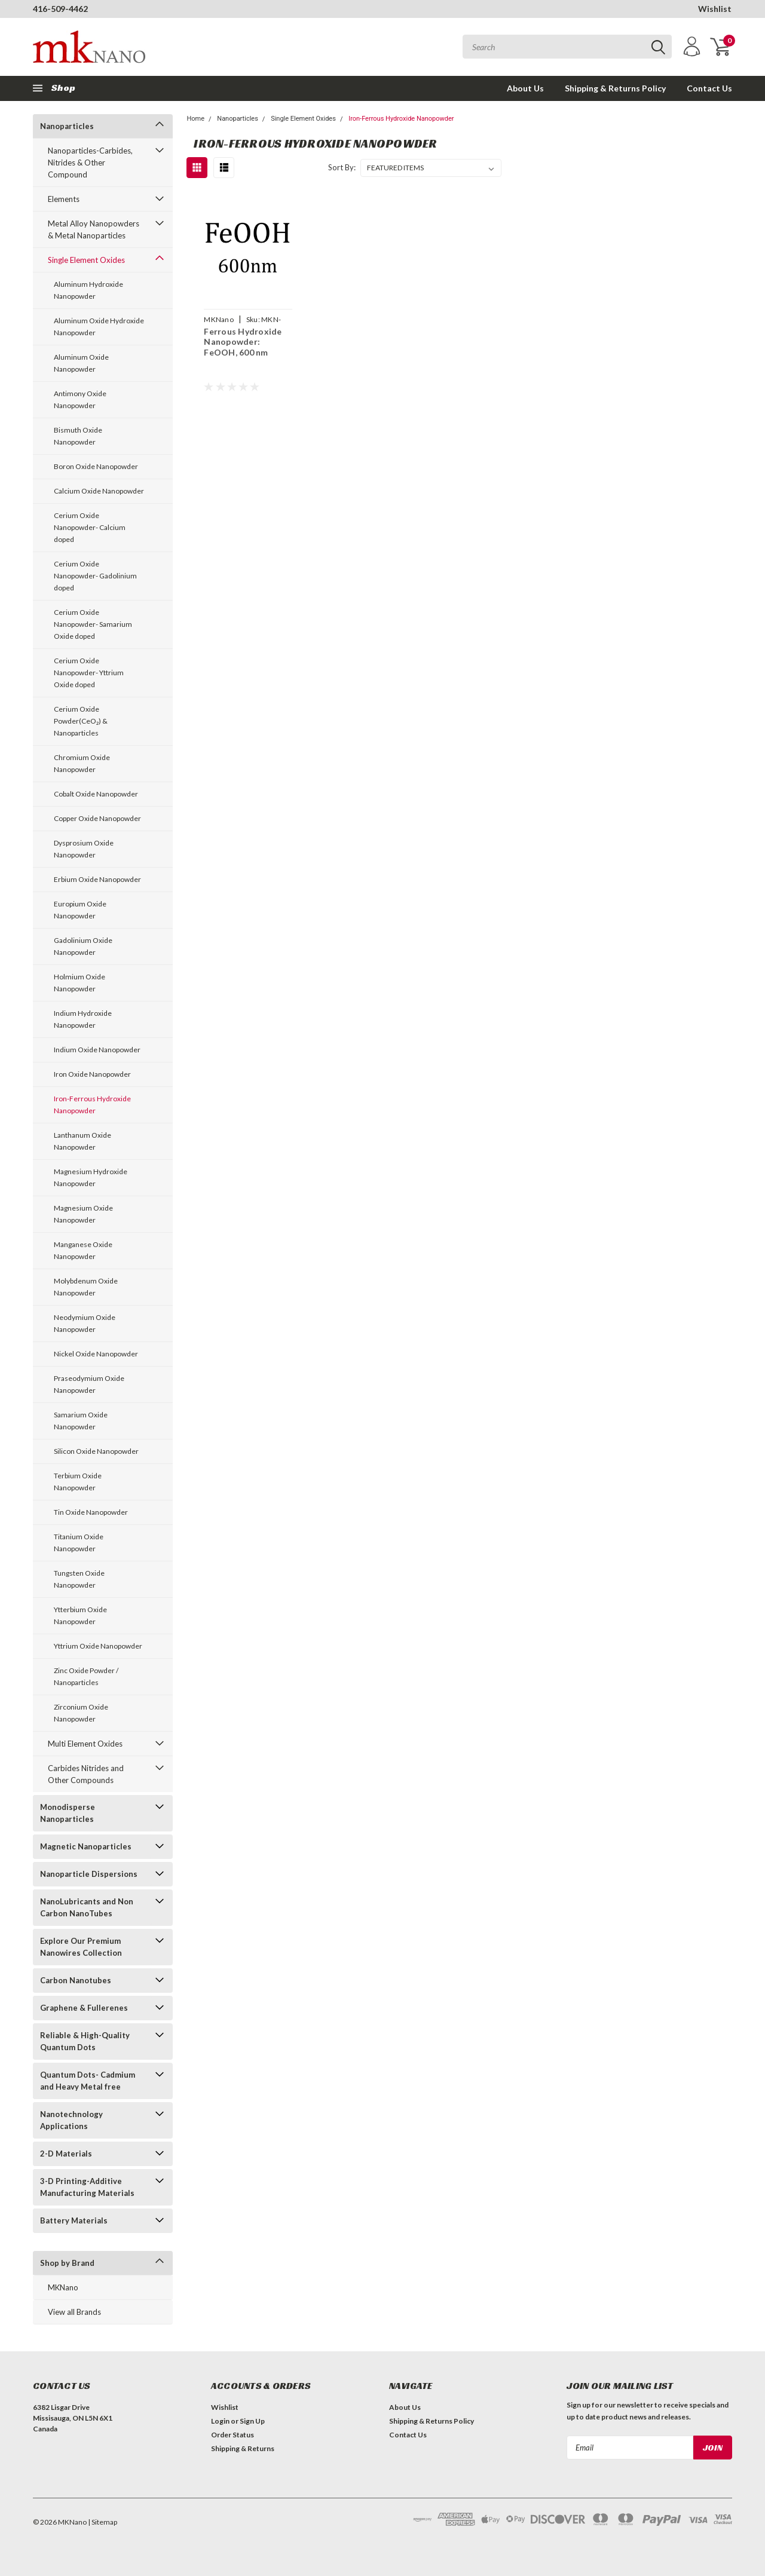 The height and width of the screenshot is (2576, 765). Describe the element at coordinates (87, 2187) in the screenshot. I see `3-D Printing-Additive Manufacturing Materials` at that location.